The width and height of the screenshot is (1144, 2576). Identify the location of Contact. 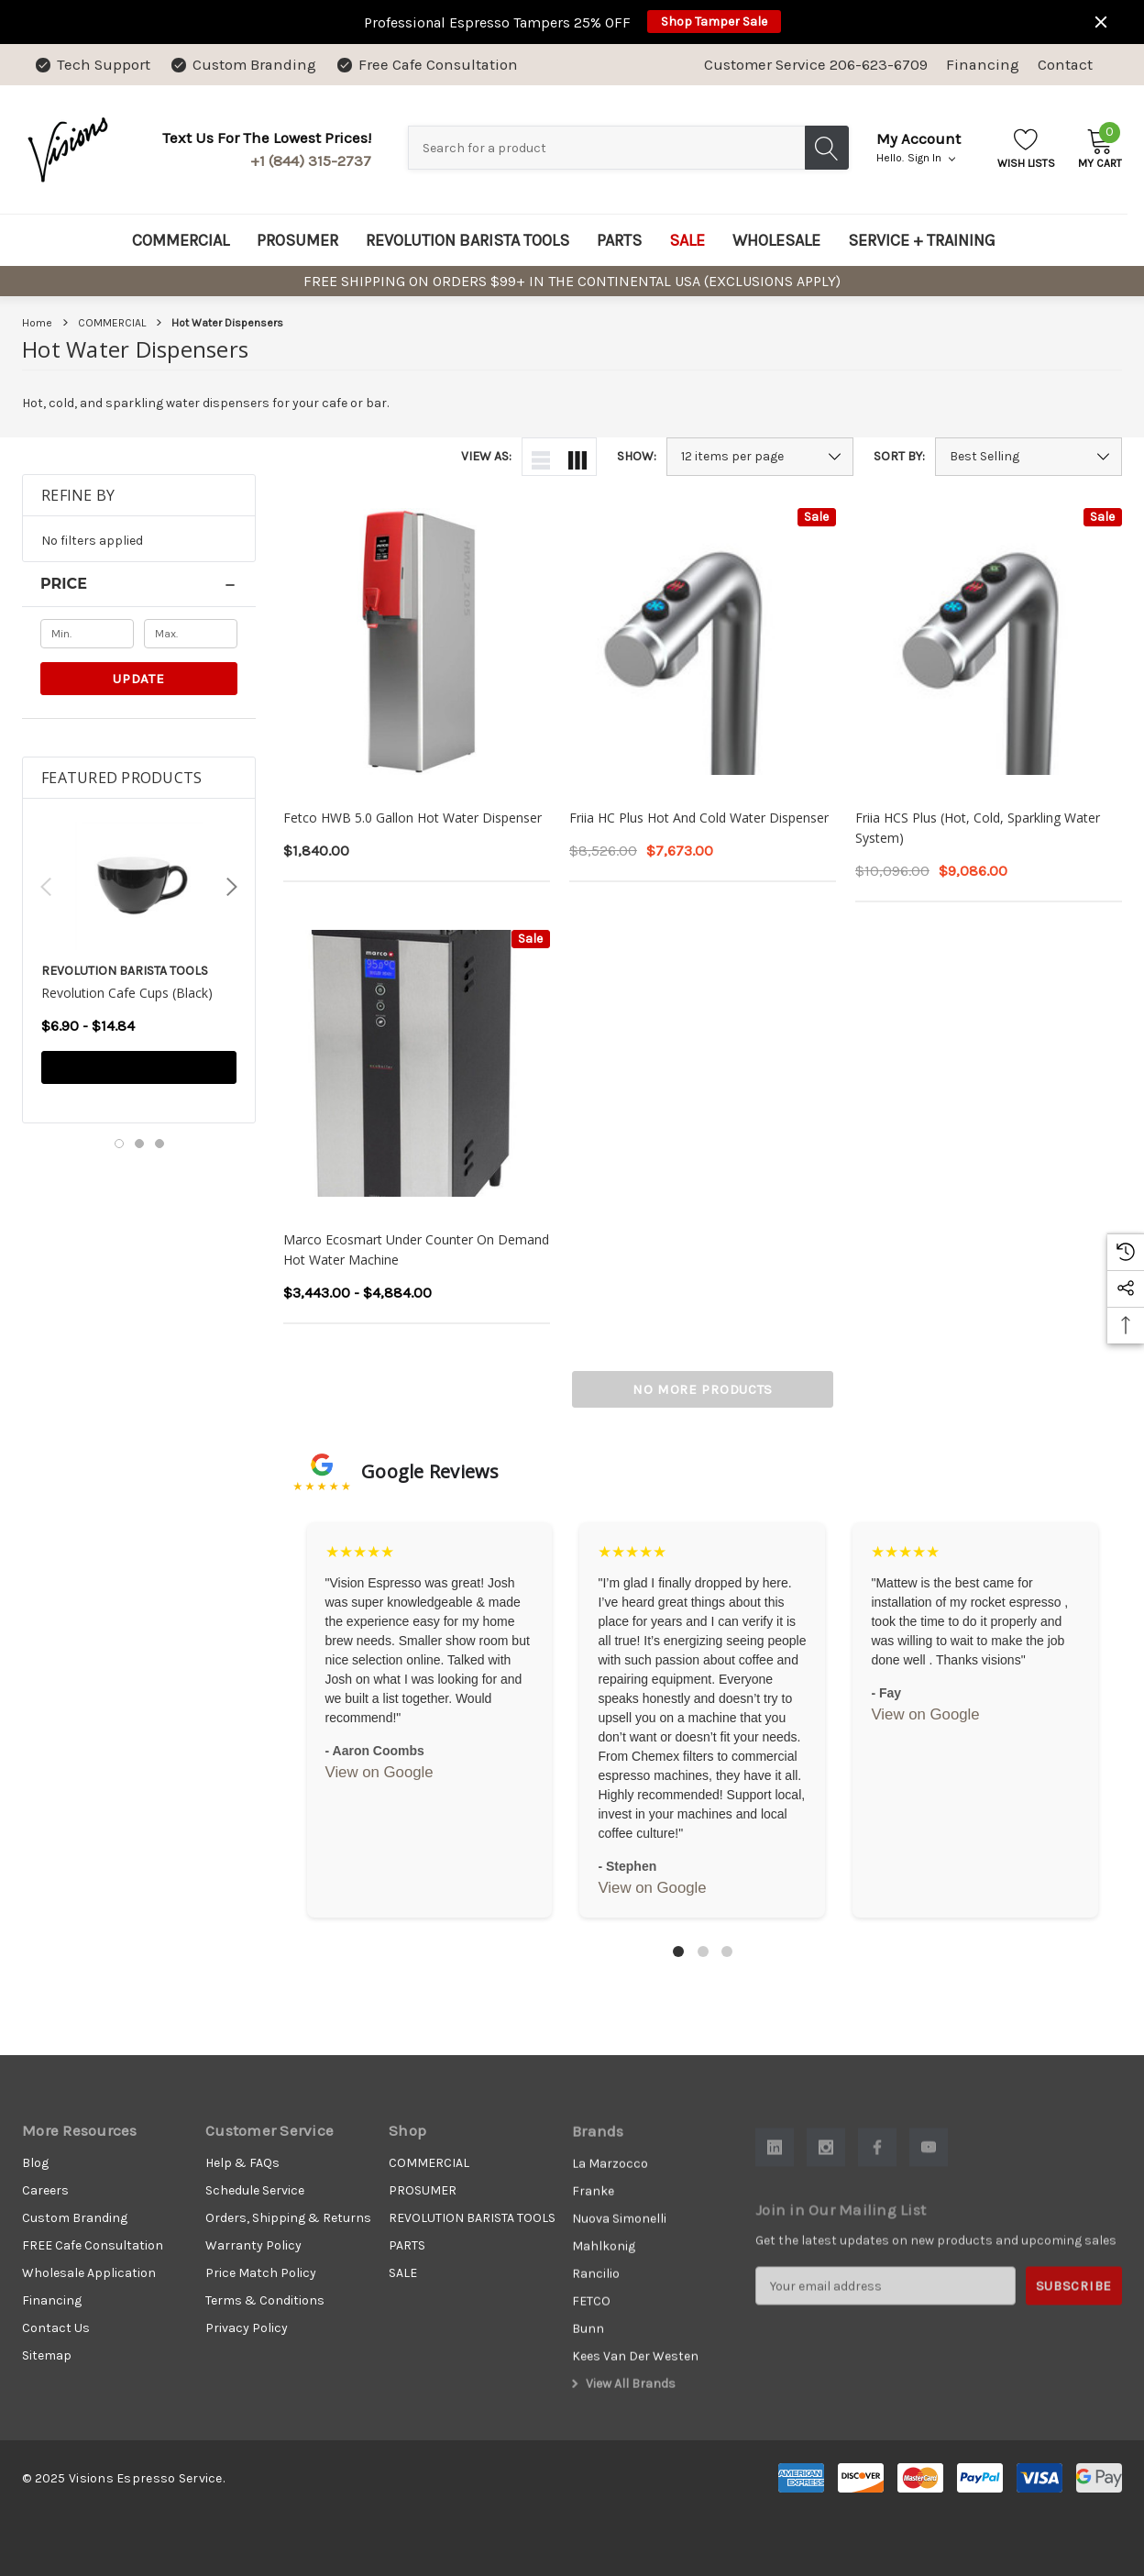
(1065, 64).